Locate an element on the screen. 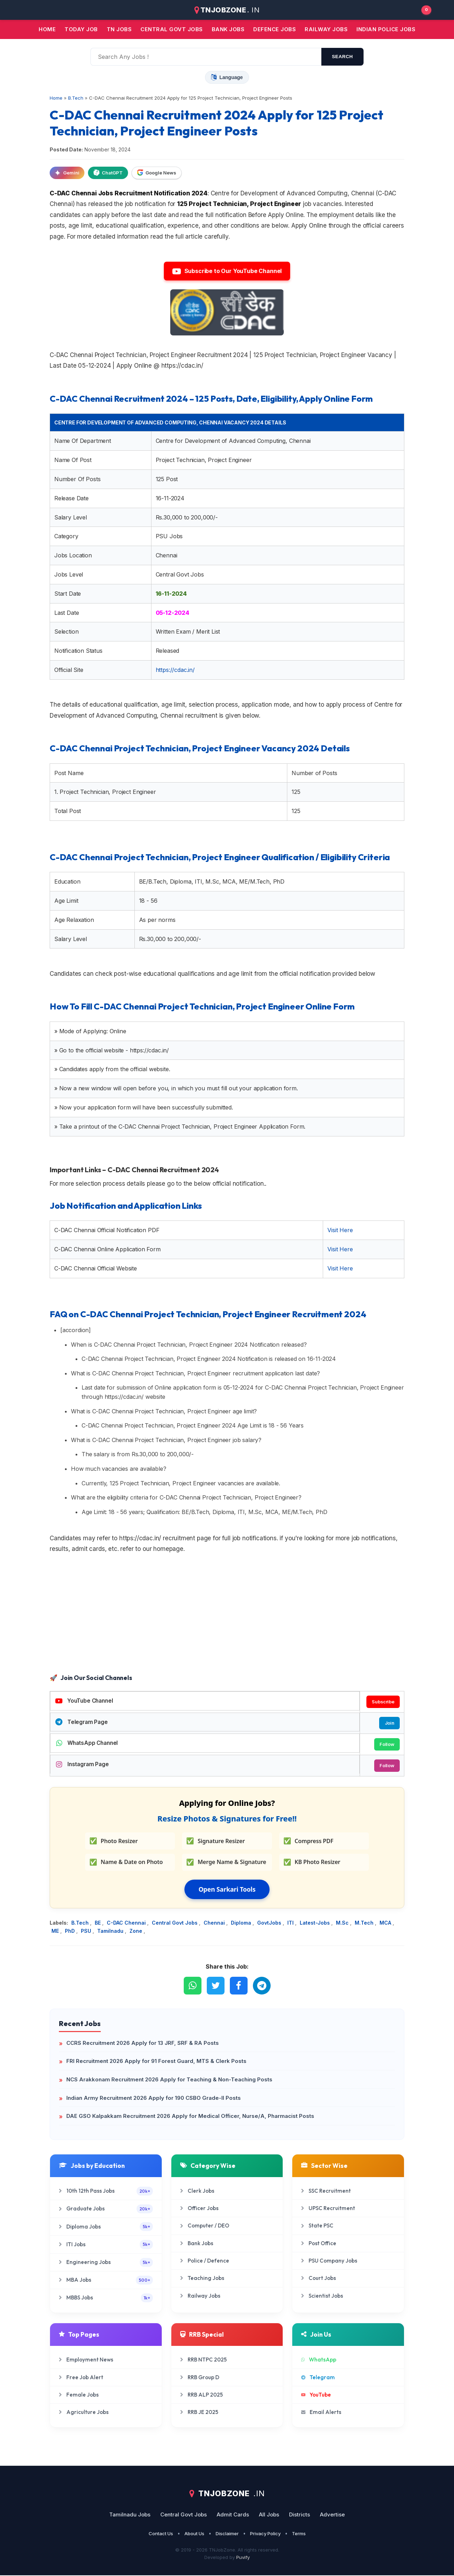  Computer / DEO is located at coordinates (204, 2226).